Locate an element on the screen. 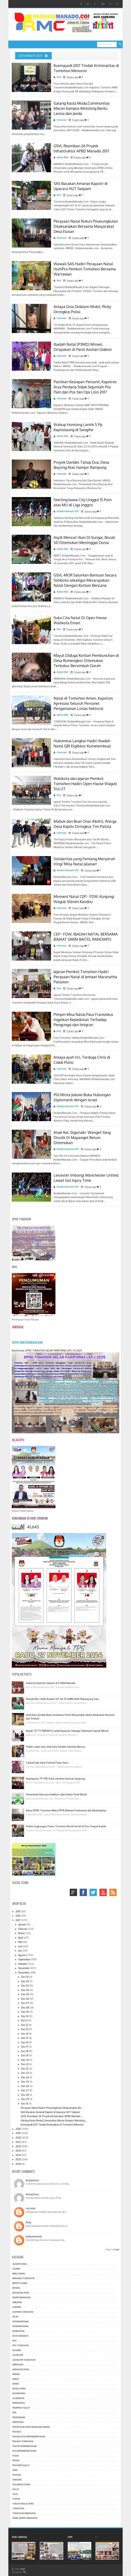 The height and width of the screenshot is (2576, 131). Anjangsana TP-PKK Sulut salurkan bantuan langsung is located at coordinates (55, 1778).